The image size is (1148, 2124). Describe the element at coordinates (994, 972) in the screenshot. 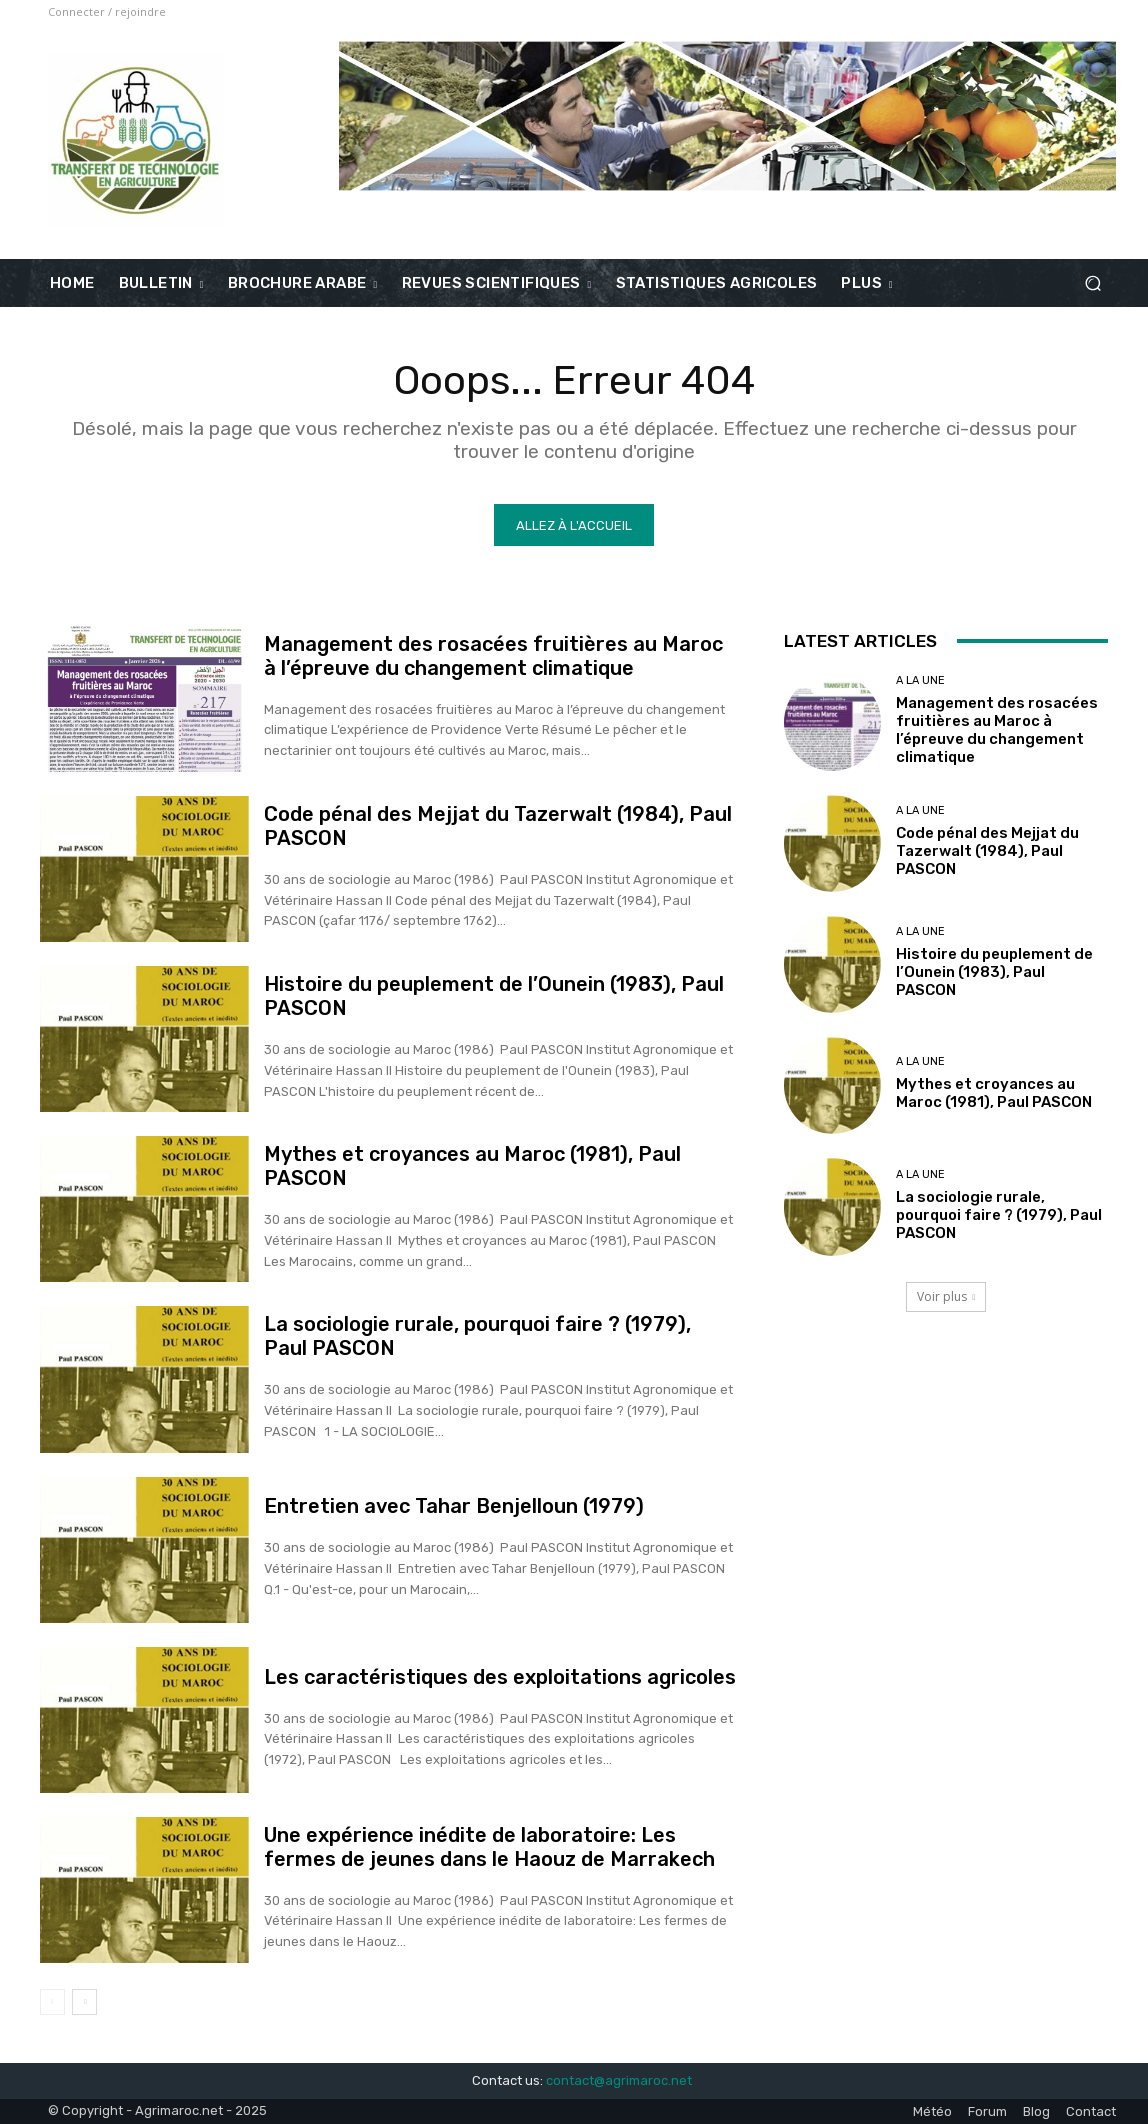

I see `Histoire du peuplement de l’Ounein (1983), Paul PASCON` at that location.